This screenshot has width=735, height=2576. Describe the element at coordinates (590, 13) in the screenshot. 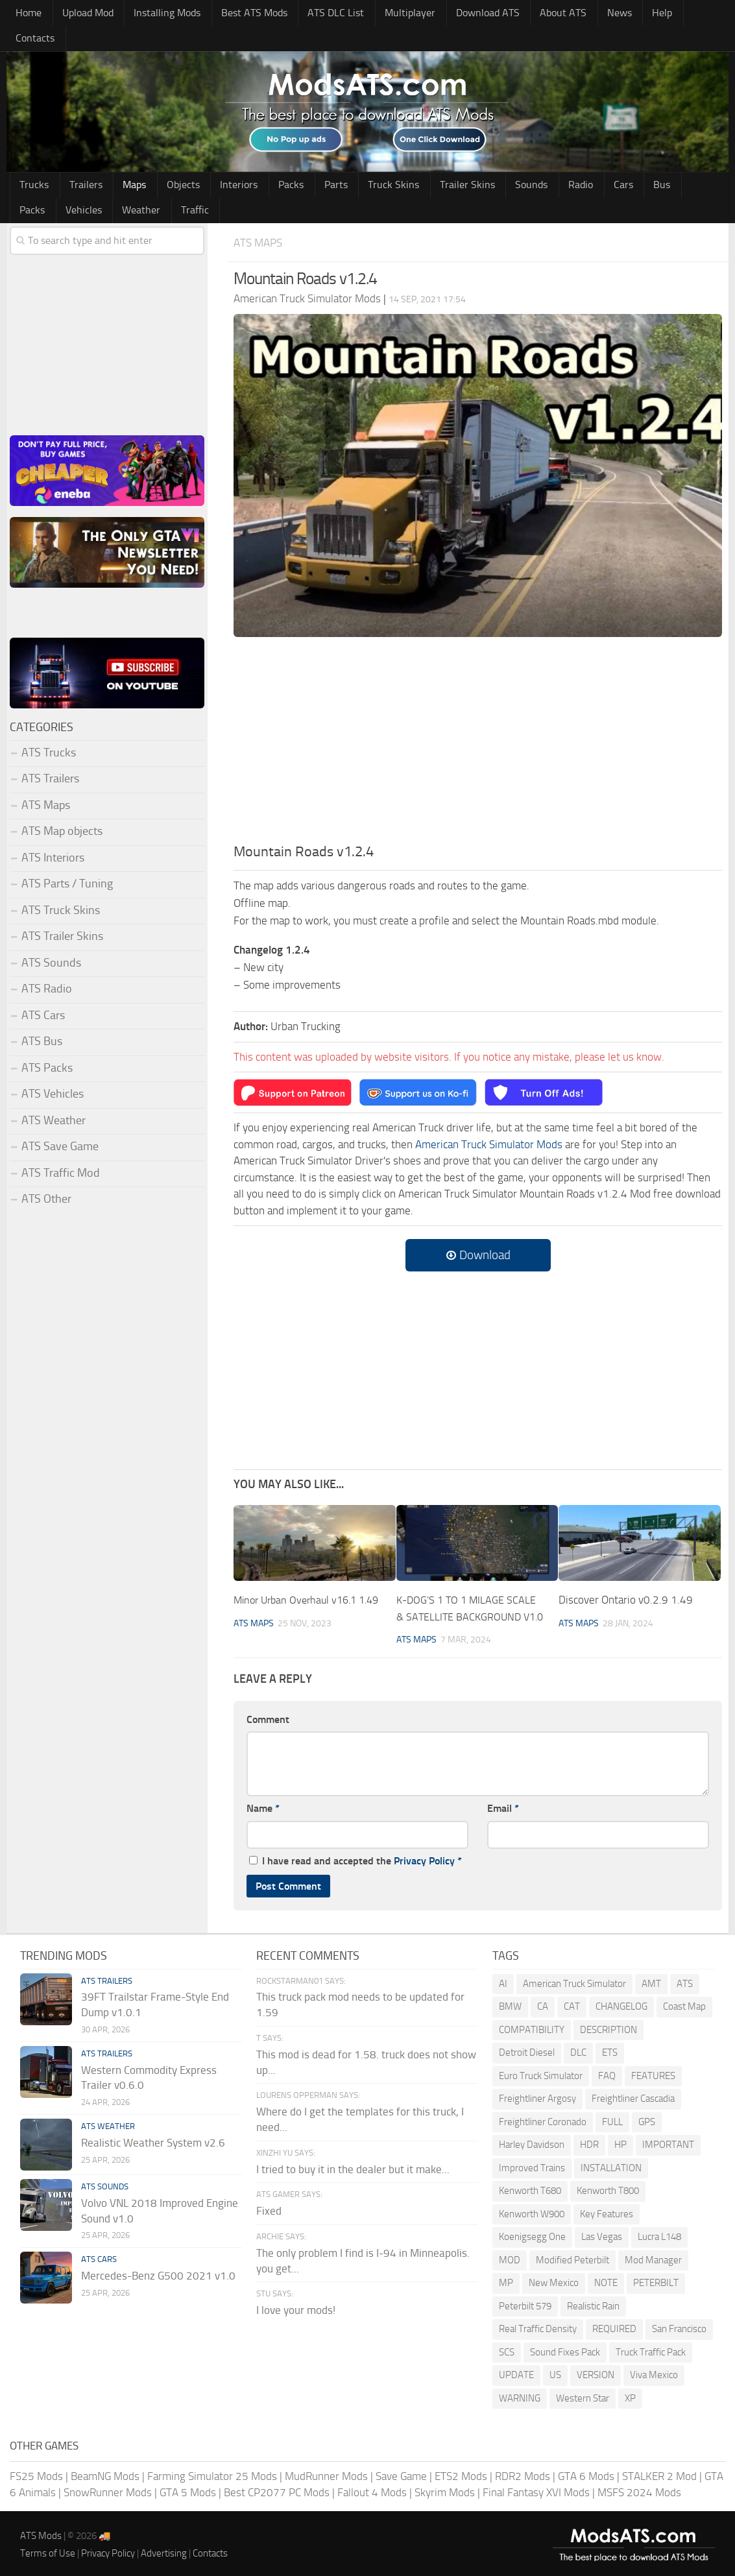

I see `News` at that location.